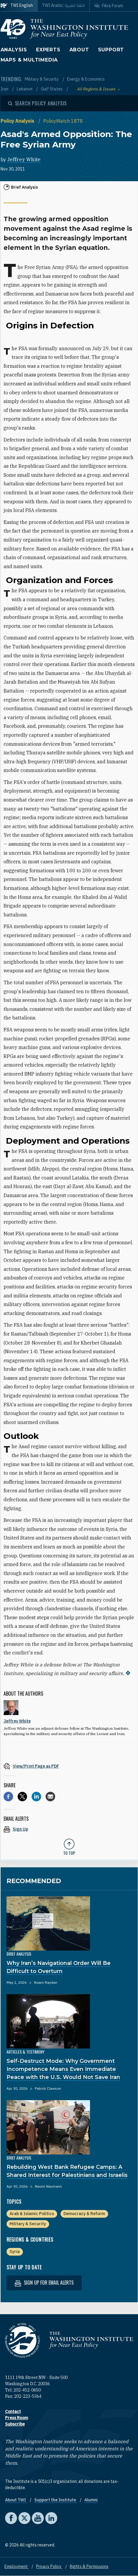  I want to click on Military & Security, so click(42, 79).